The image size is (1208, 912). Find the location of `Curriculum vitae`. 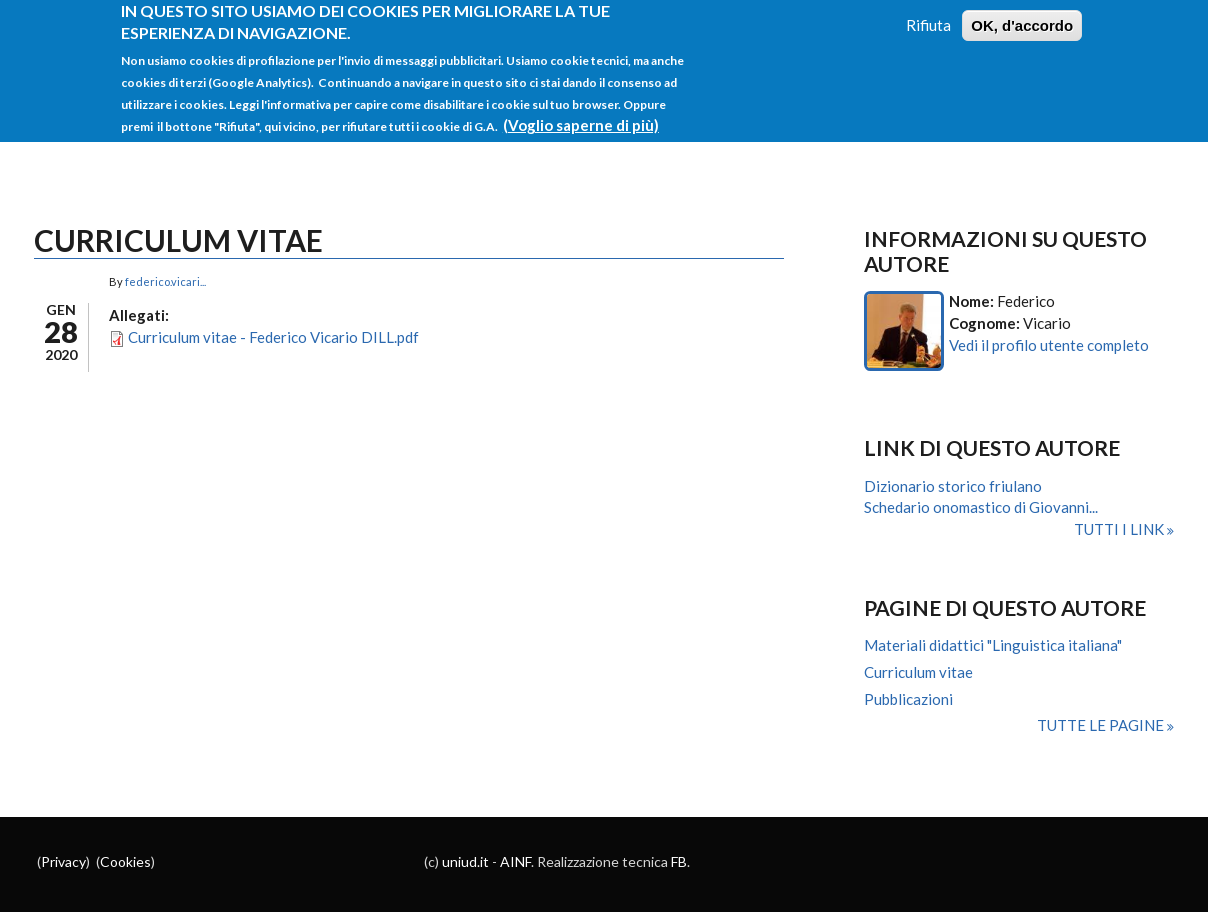

Curriculum vitae is located at coordinates (918, 672).